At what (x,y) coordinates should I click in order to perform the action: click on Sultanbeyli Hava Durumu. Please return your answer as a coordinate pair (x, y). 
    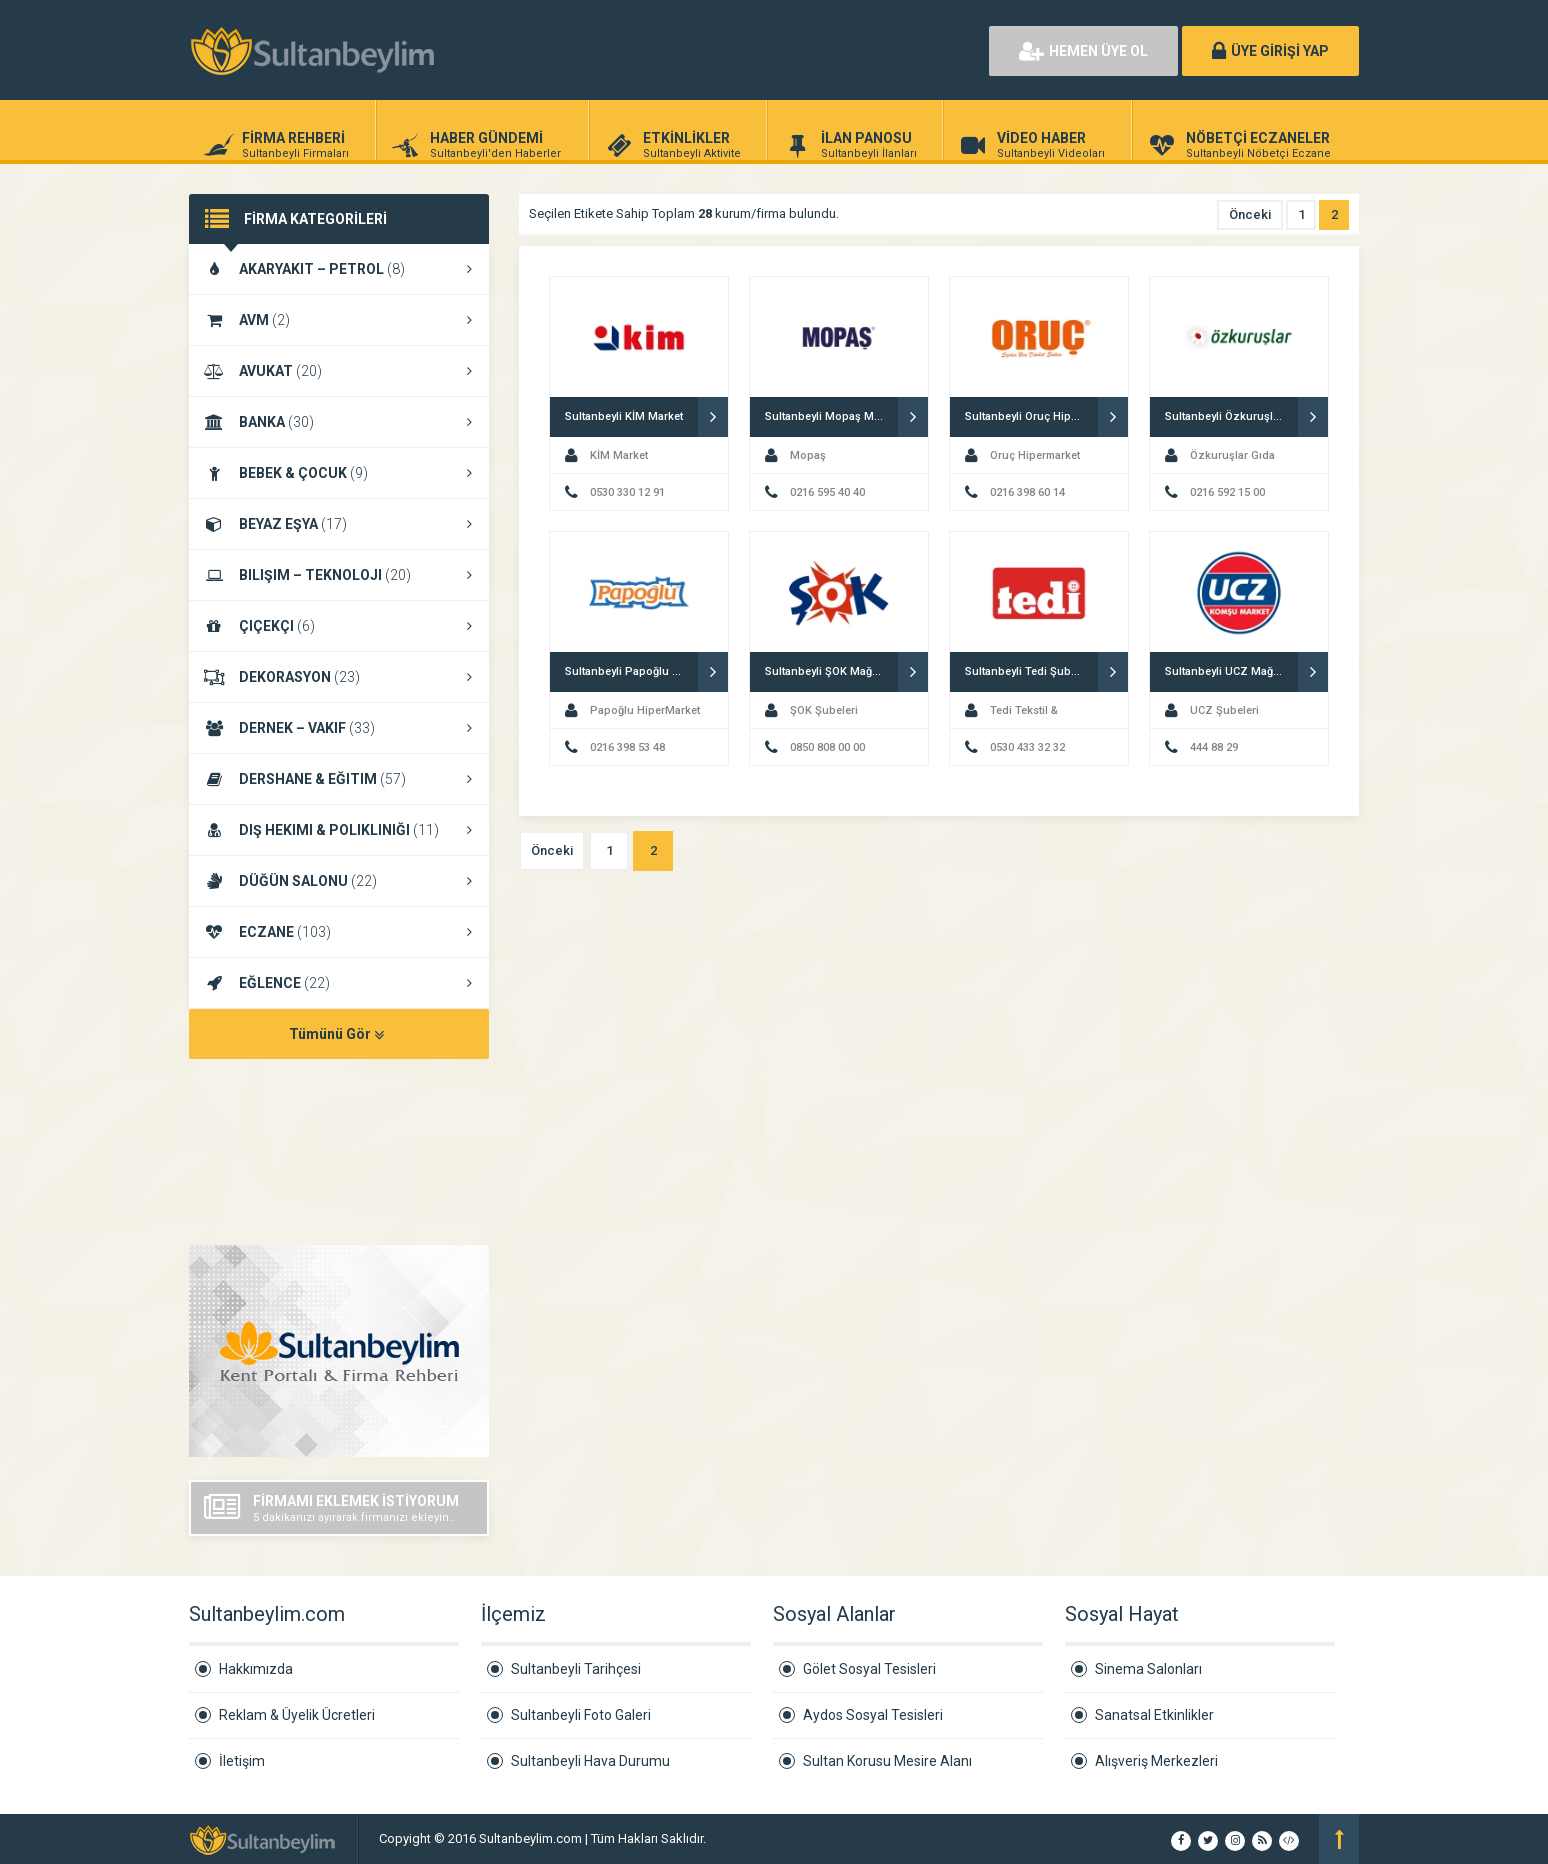
    Looking at the image, I should click on (590, 1761).